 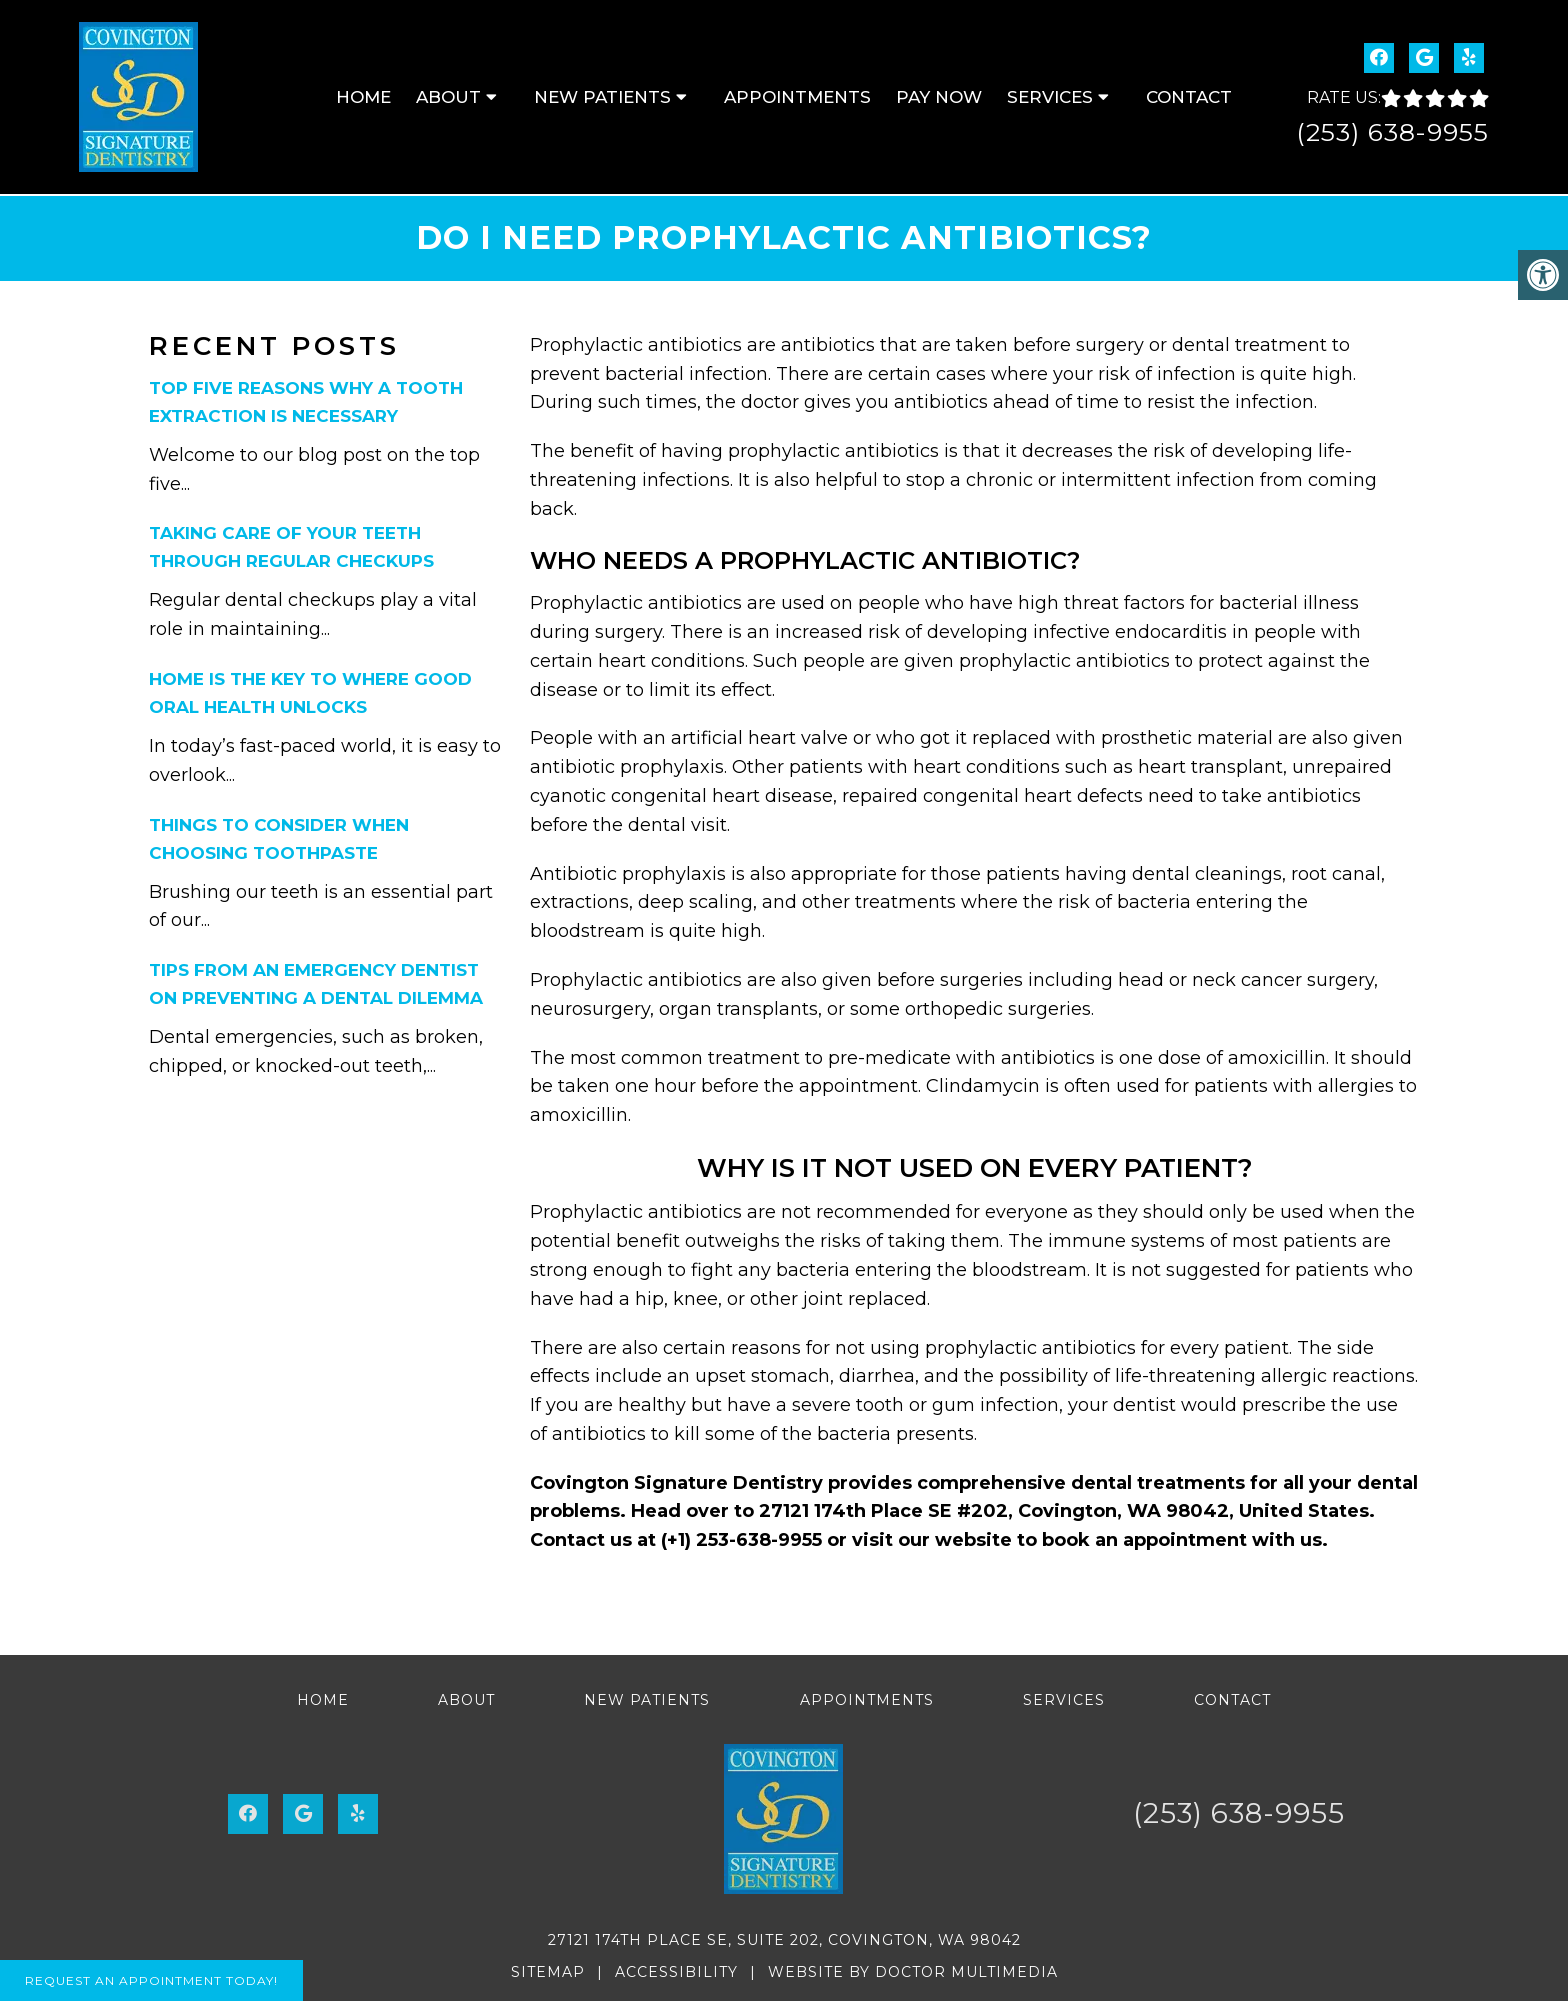 What do you see at coordinates (784, 1940) in the screenshot?
I see `27121 174th Place SE, Suite 202, Covington, WA 98042` at bounding box center [784, 1940].